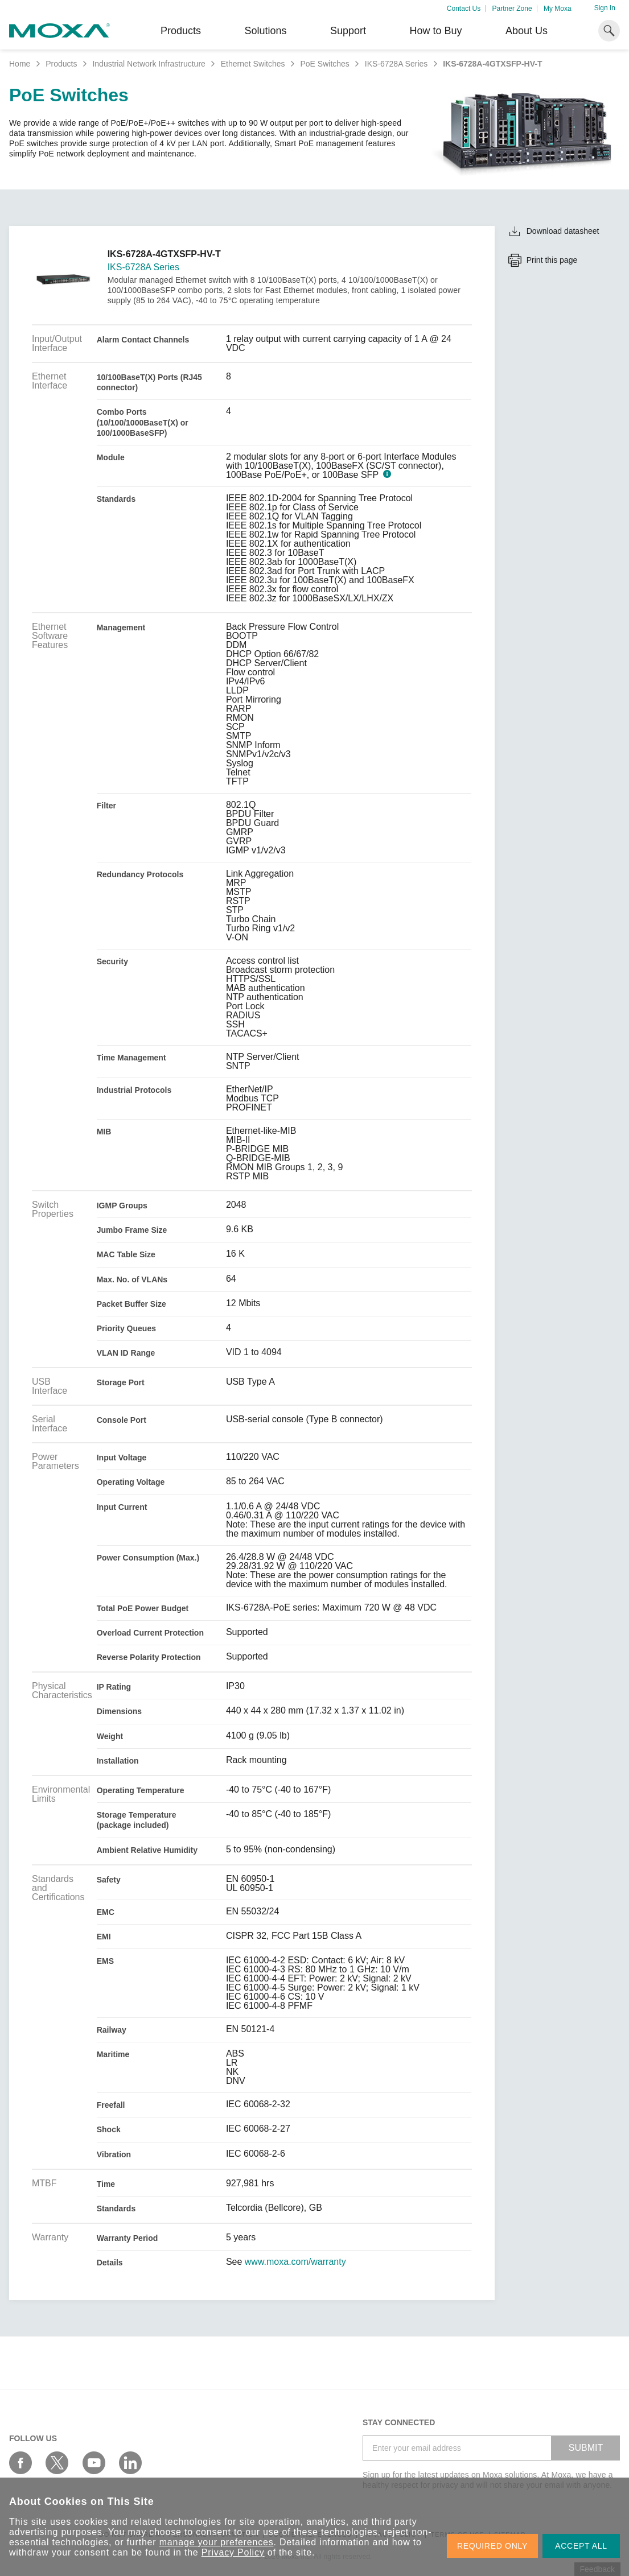  Describe the element at coordinates (148, 63) in the screenshot. I see `Industrial Network Infrastructure` at that location.